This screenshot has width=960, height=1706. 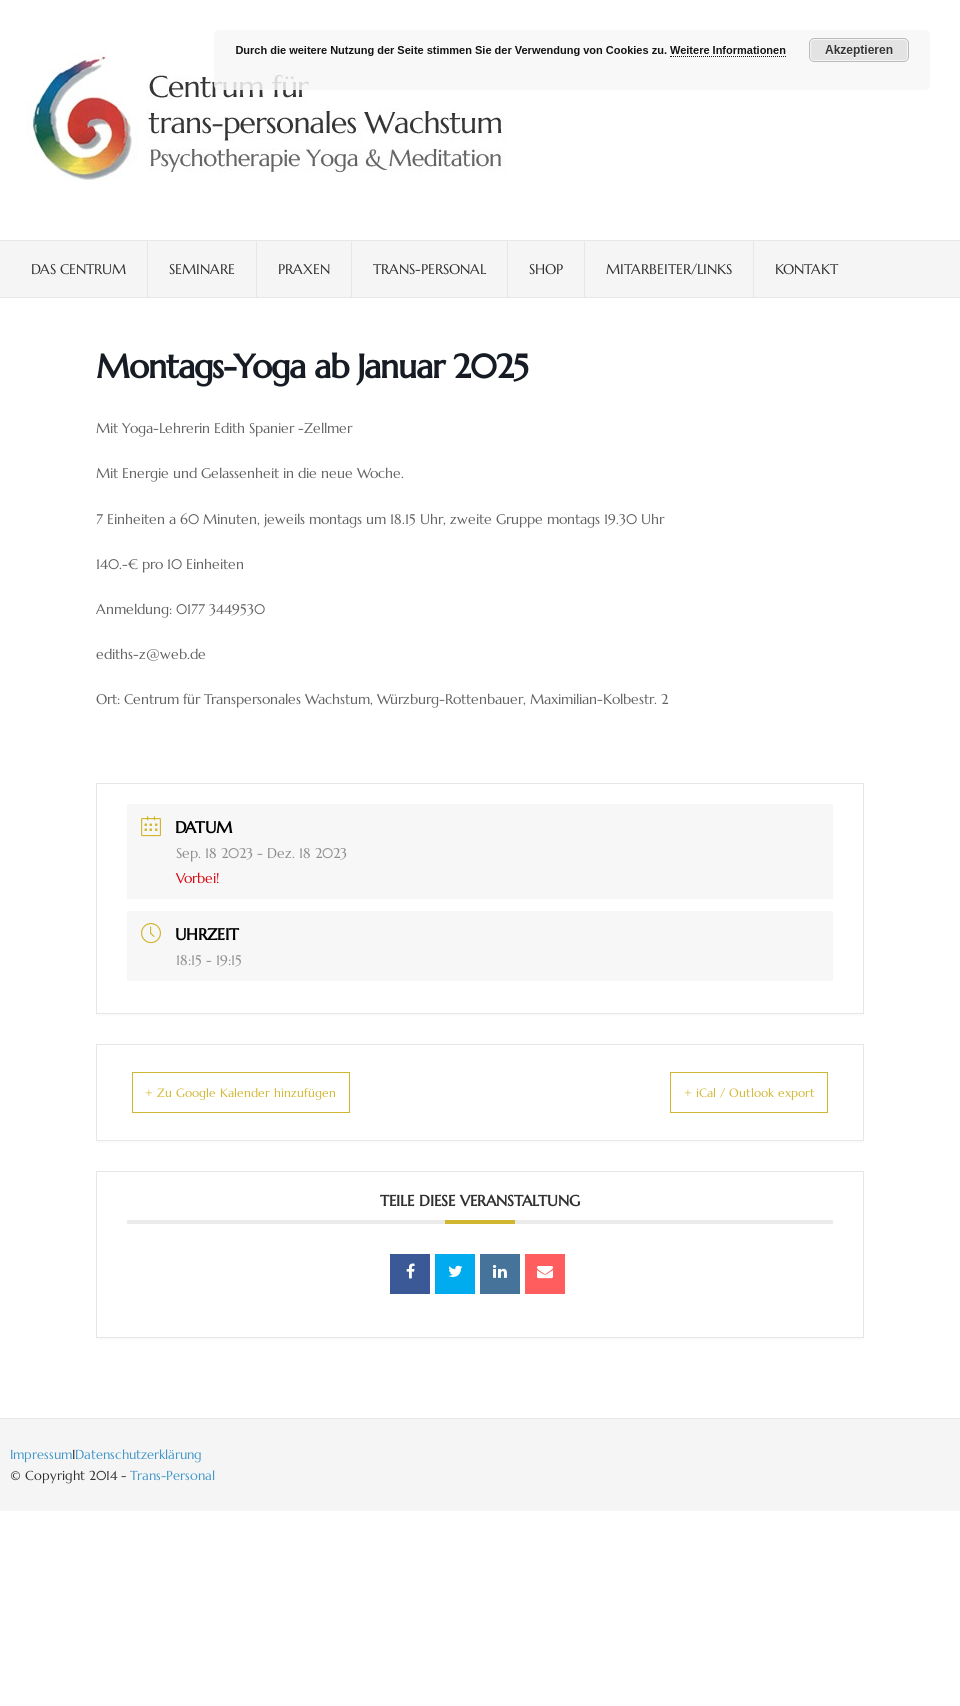 I want to click on Kontakt, so click(x=806, y=269).